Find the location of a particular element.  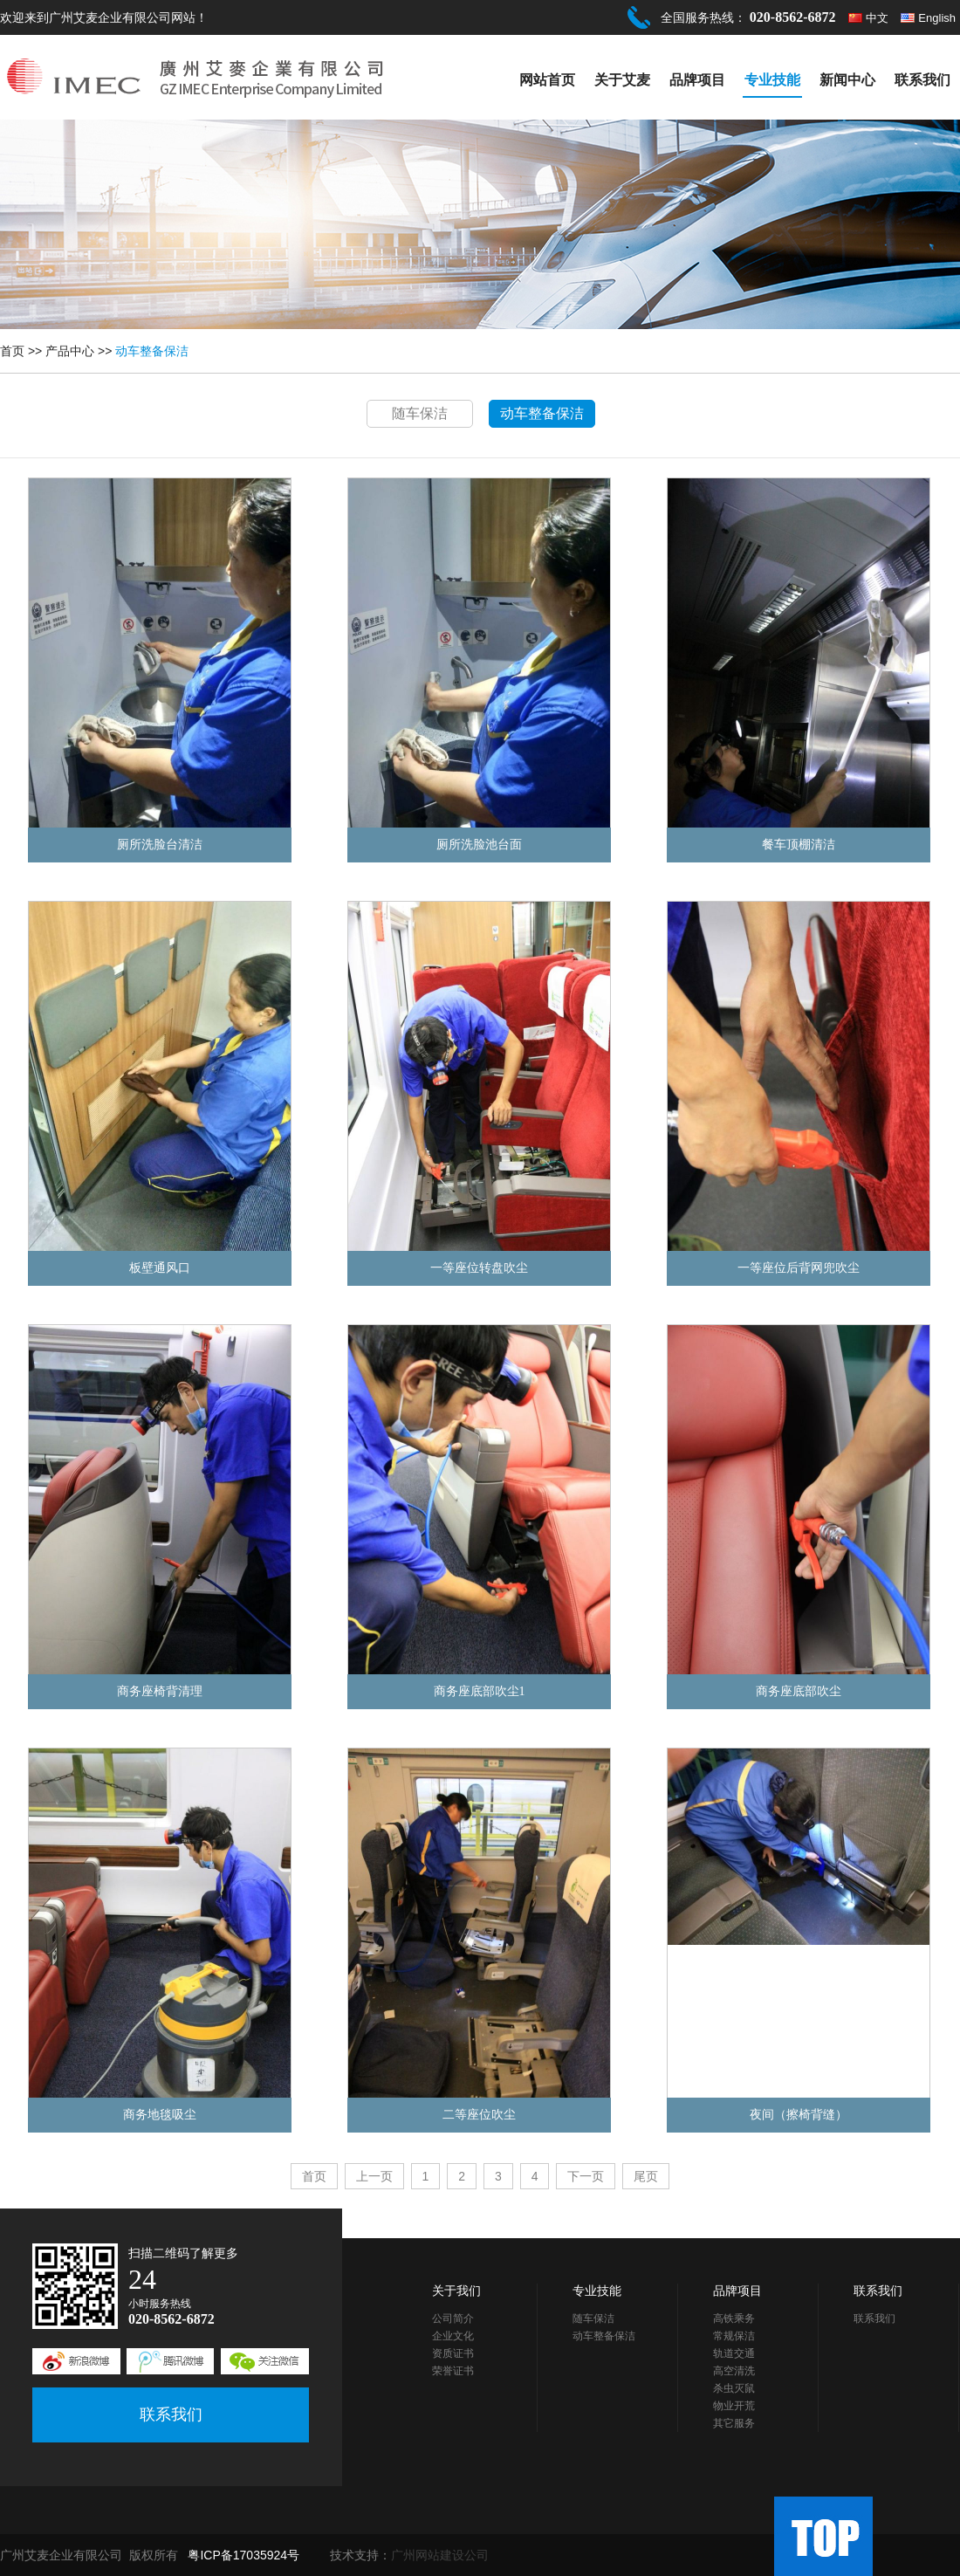

一等座位后背网兜吹尘 is located at coordinates (798, 1267).